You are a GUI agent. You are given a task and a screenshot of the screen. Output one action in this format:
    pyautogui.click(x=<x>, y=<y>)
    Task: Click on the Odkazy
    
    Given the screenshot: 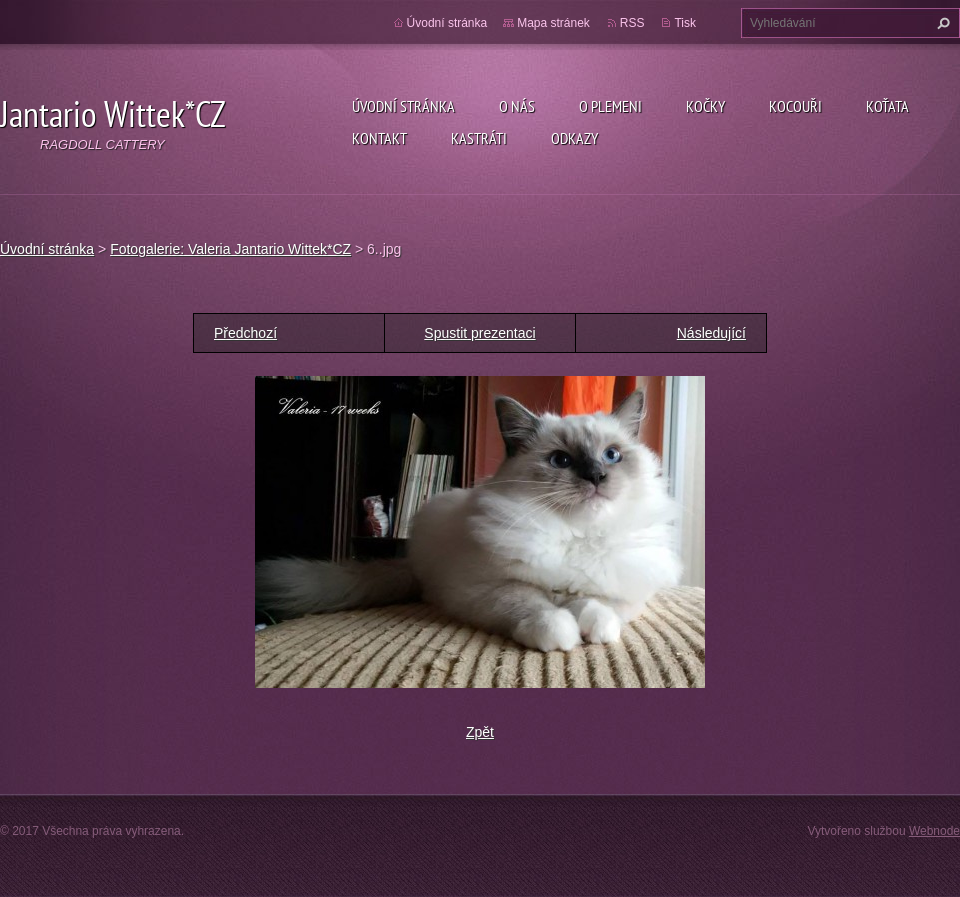 What is the action you would take?
    pyautogui.click(x=574, y=138)
    